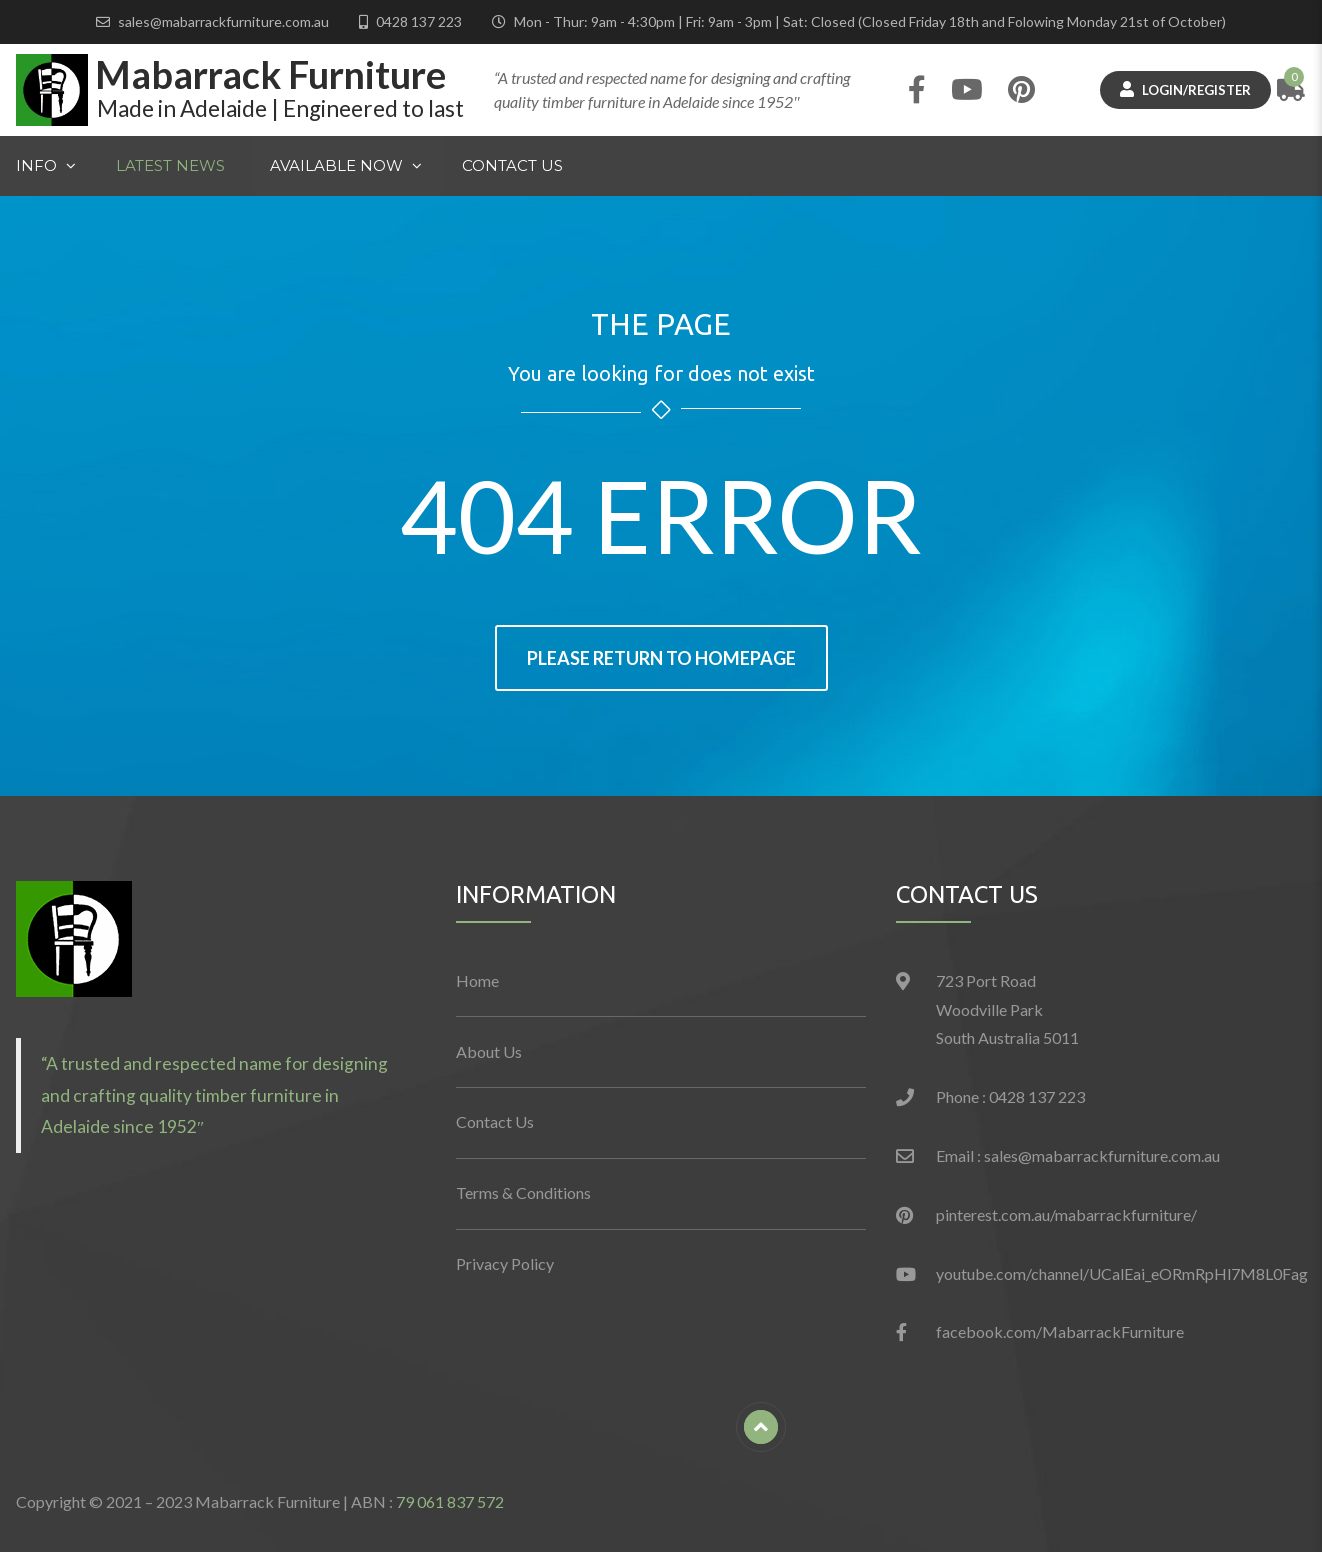  I want to click on Please return to homepage, so click(661, 658).